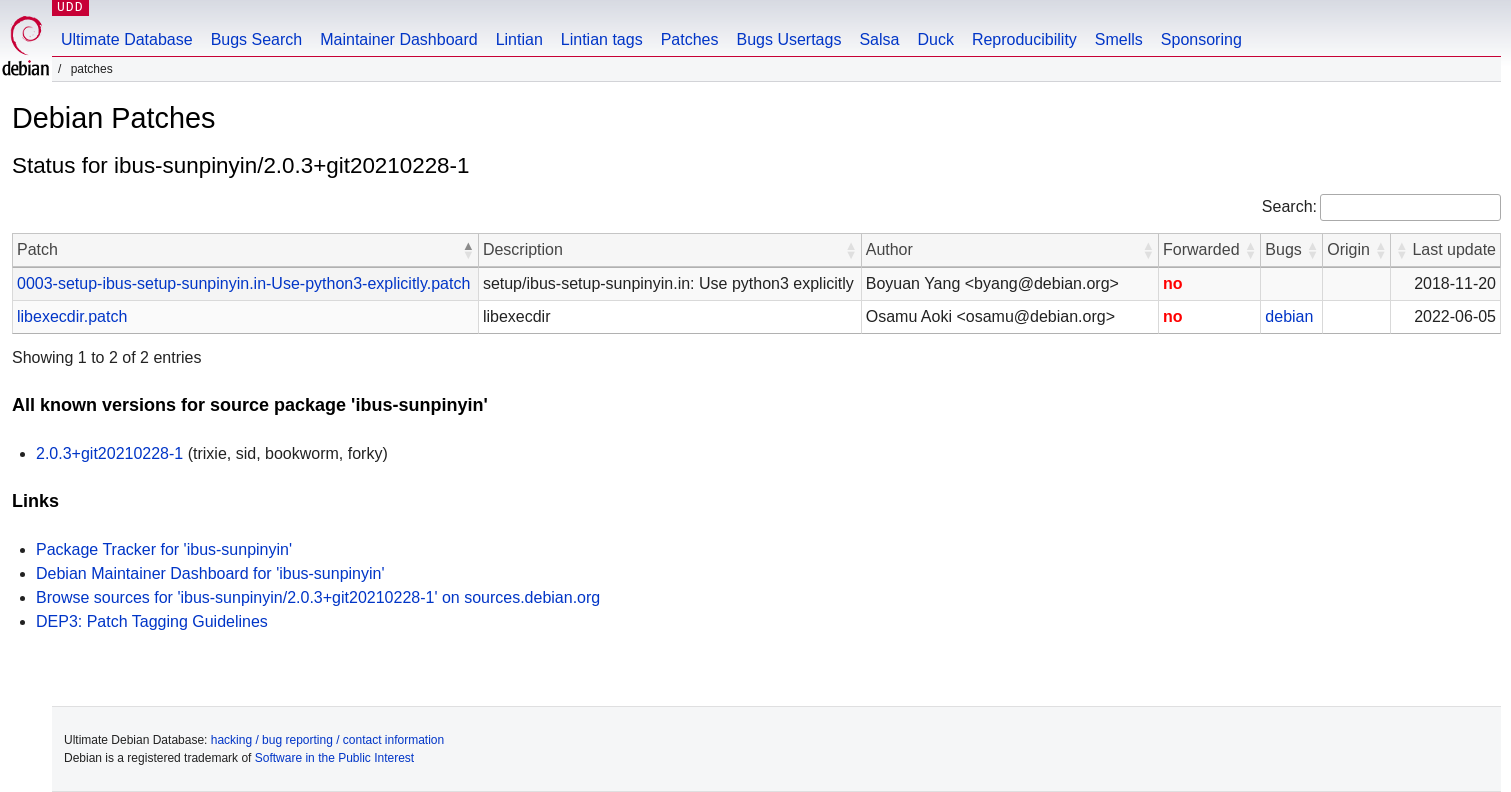 The height and width of the screenshot is (792, 1511). What do you see at coordinates (468, 250) in the screenshot?
I see `[button]` at bounding box center [468, 250].